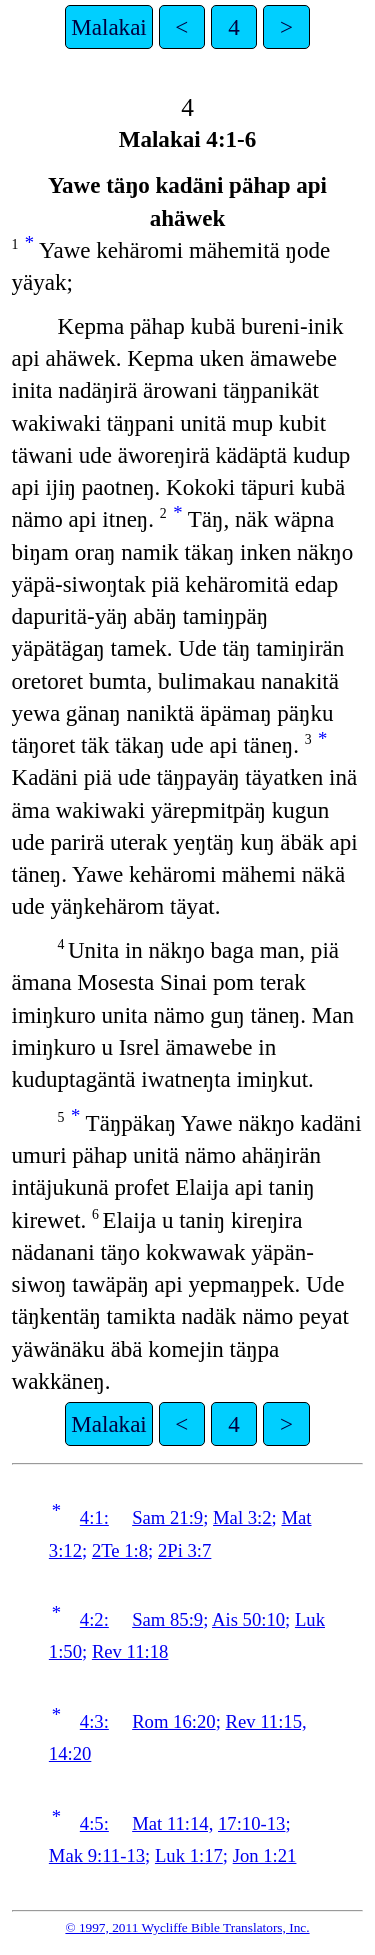  What do you see at coordinates (173, 1721) in the screenshot?
I see `Rom 16:20` at bounding box center [173, 1721].